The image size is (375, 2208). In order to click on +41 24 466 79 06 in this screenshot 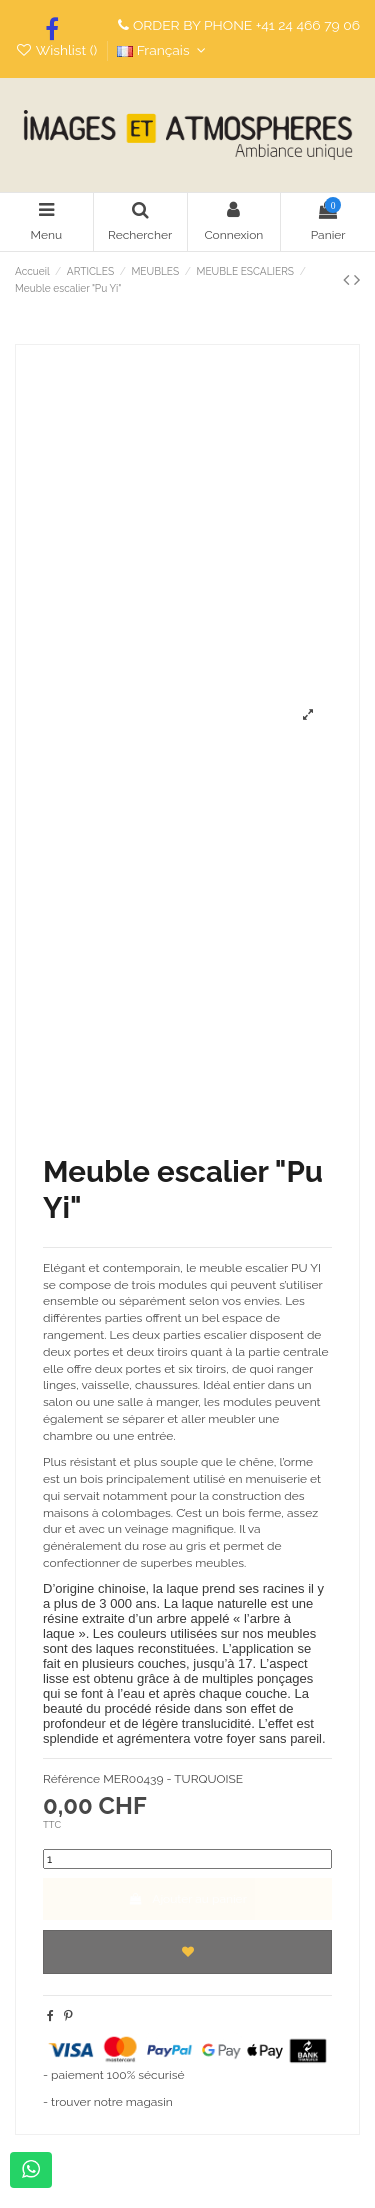, I will do `click(308, 25)`.